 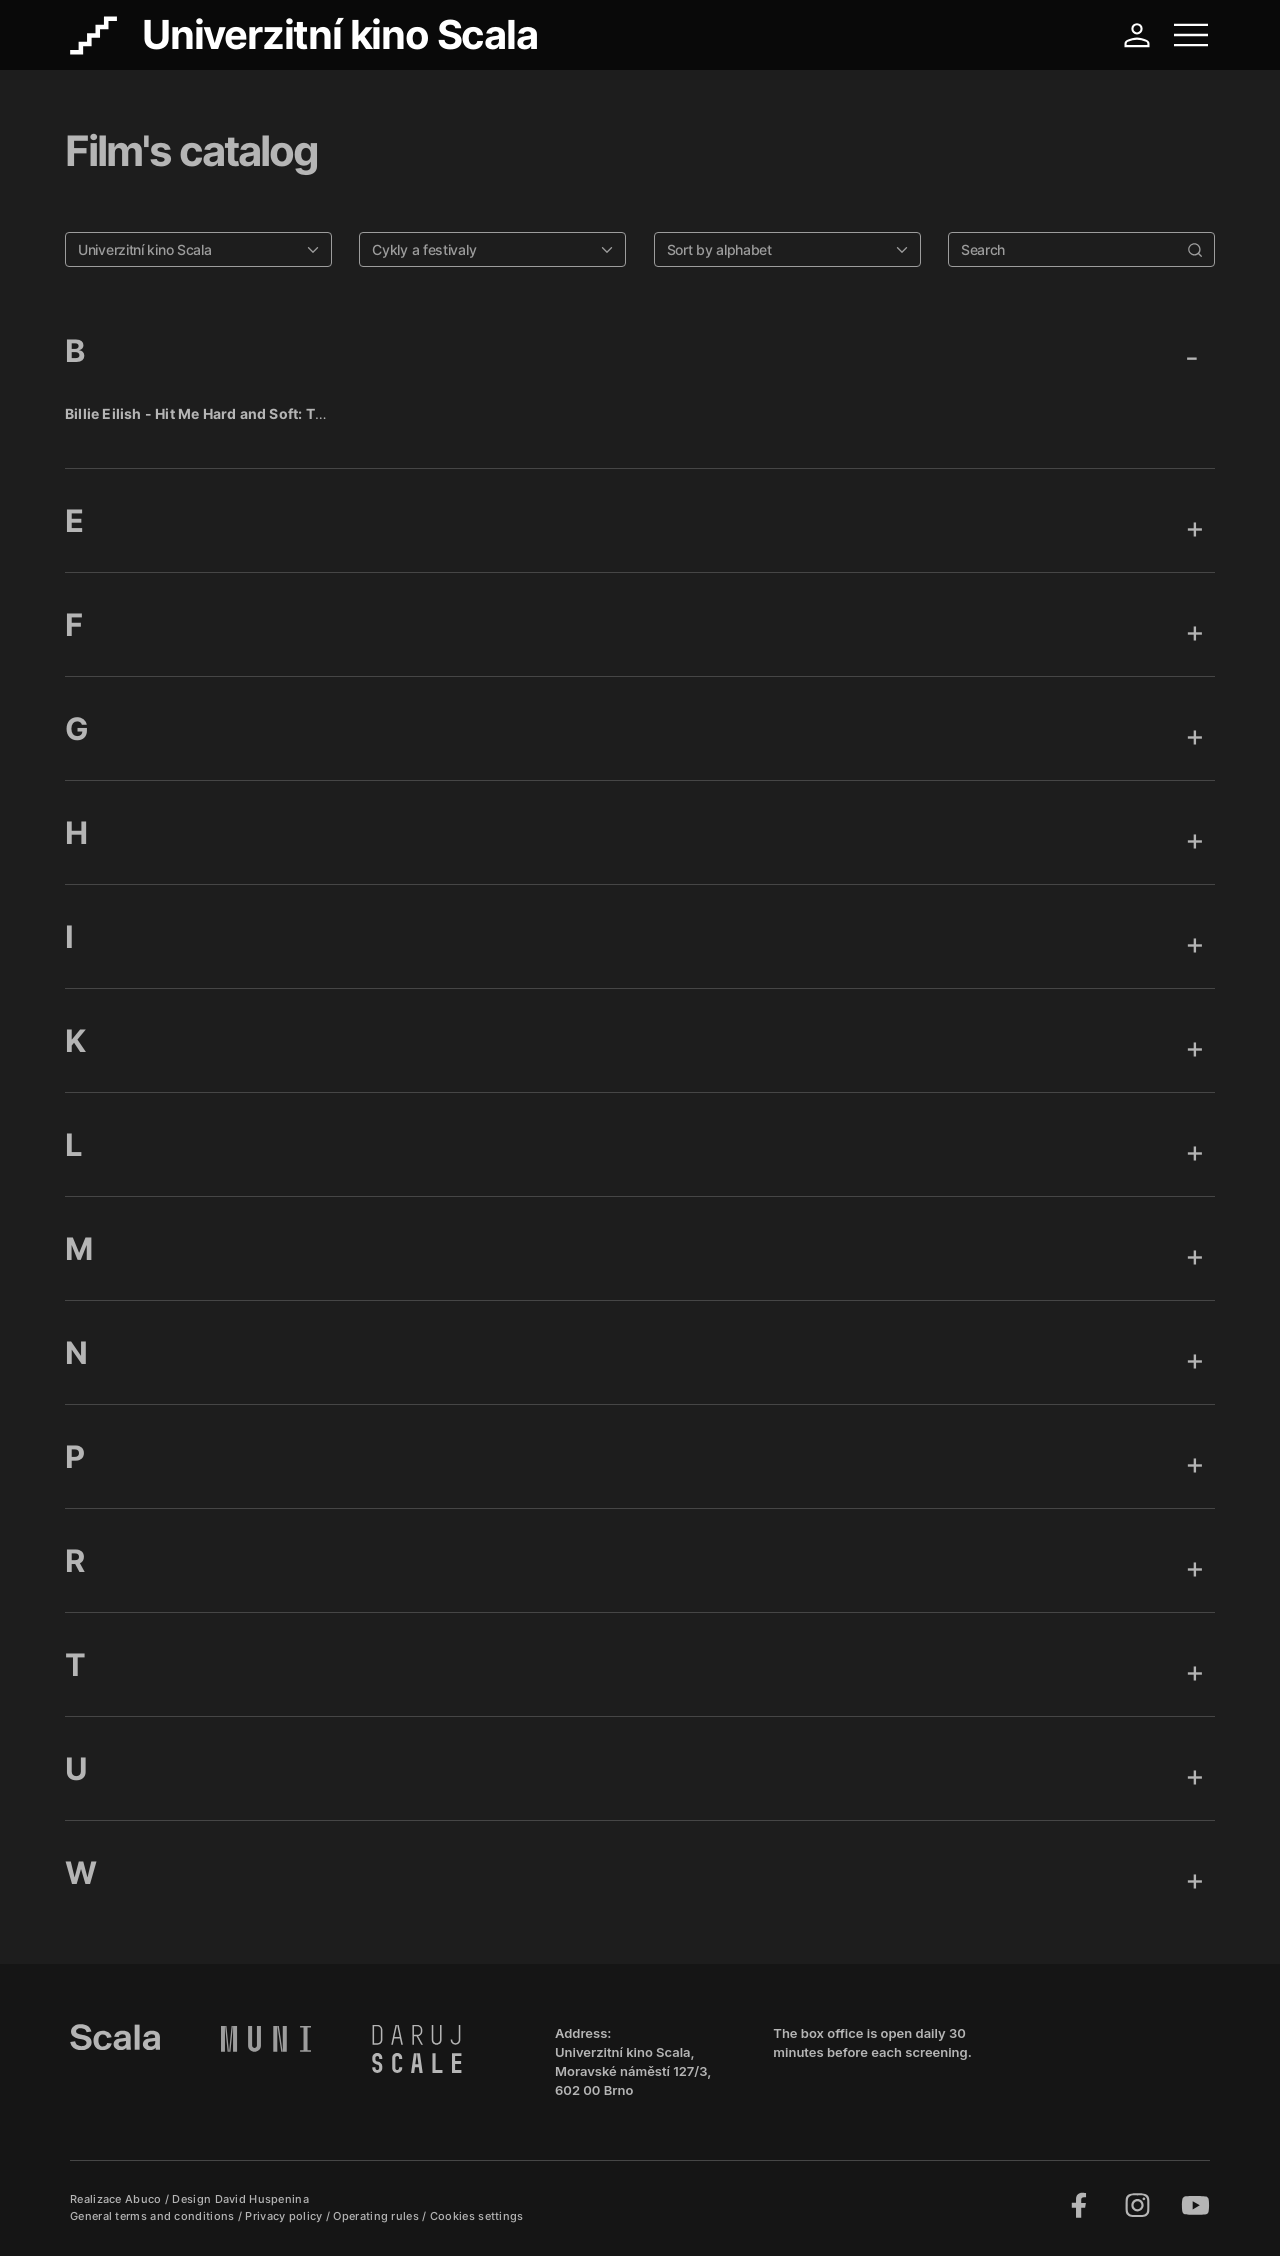 I want to click on General terms and conditions, so click(x=154, y=2216).